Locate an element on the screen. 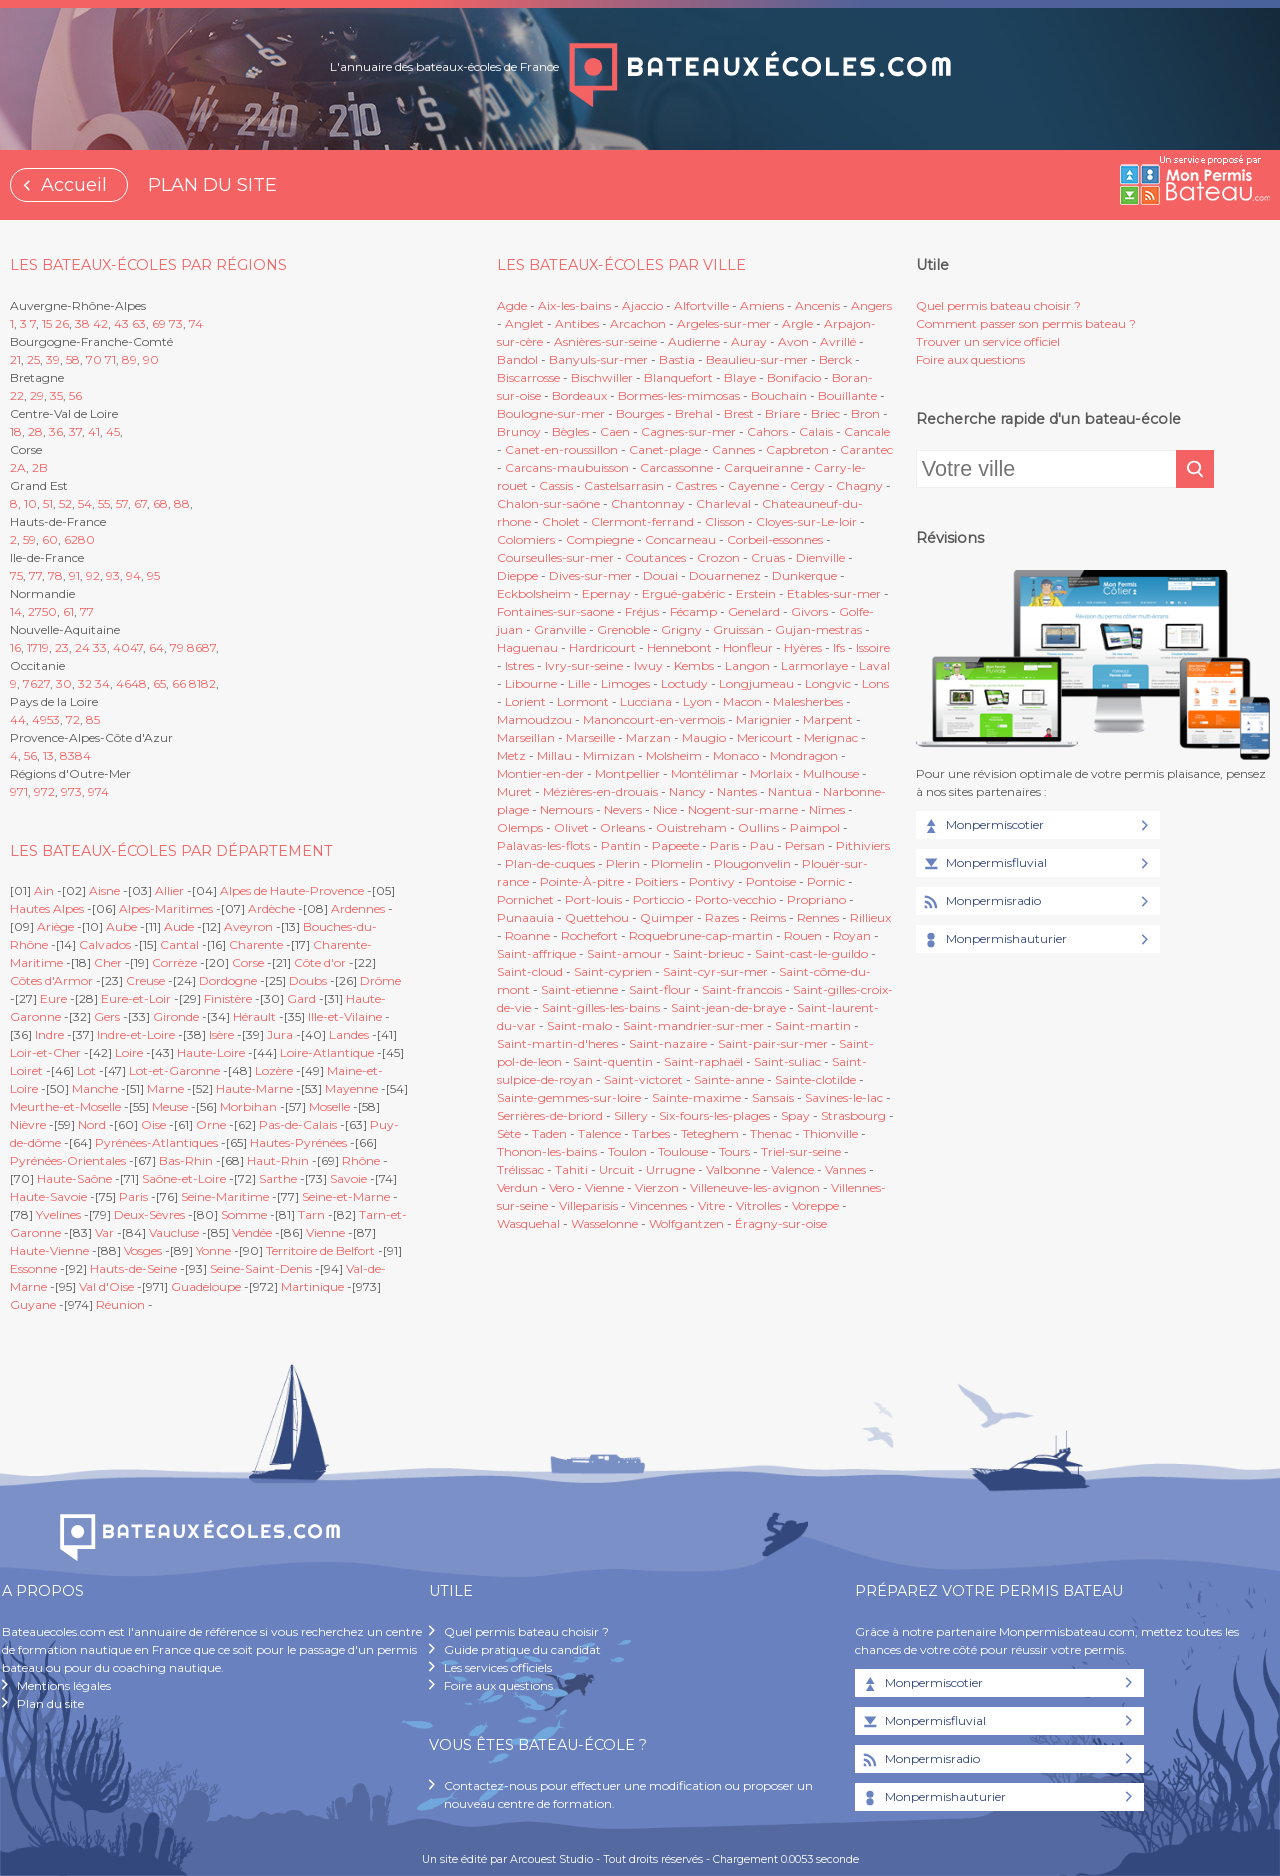 This screenshot has height=1876, width=1280. Thionville is located at coordinates (830, 1133).